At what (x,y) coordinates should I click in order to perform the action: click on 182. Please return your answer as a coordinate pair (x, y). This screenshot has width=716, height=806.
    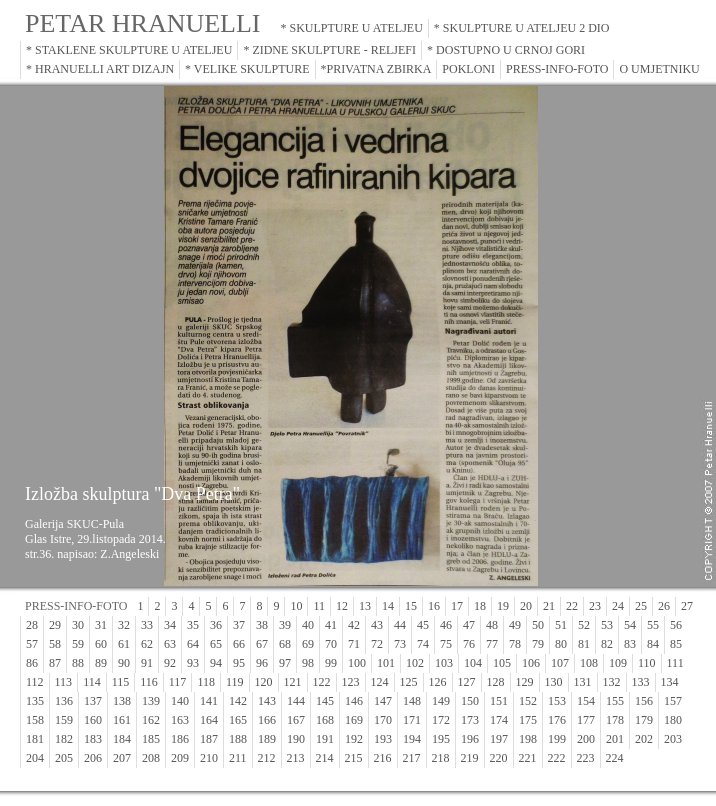
    Looking at the image, I should click on (64, 739).